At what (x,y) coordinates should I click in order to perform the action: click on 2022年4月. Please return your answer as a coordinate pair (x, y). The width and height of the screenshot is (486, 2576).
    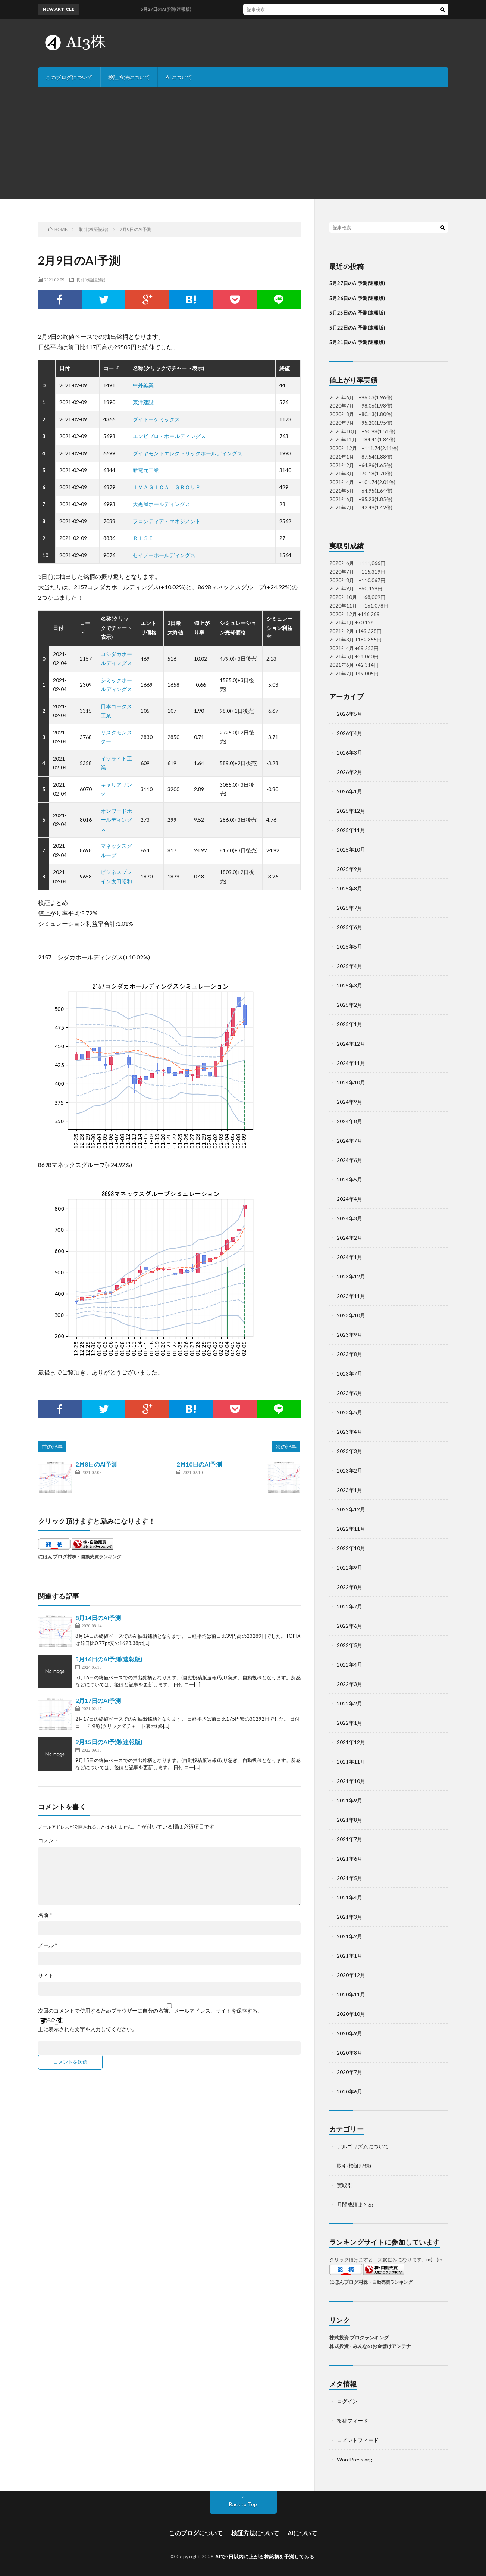
    Looking at the image, I should click on (349, 1664).